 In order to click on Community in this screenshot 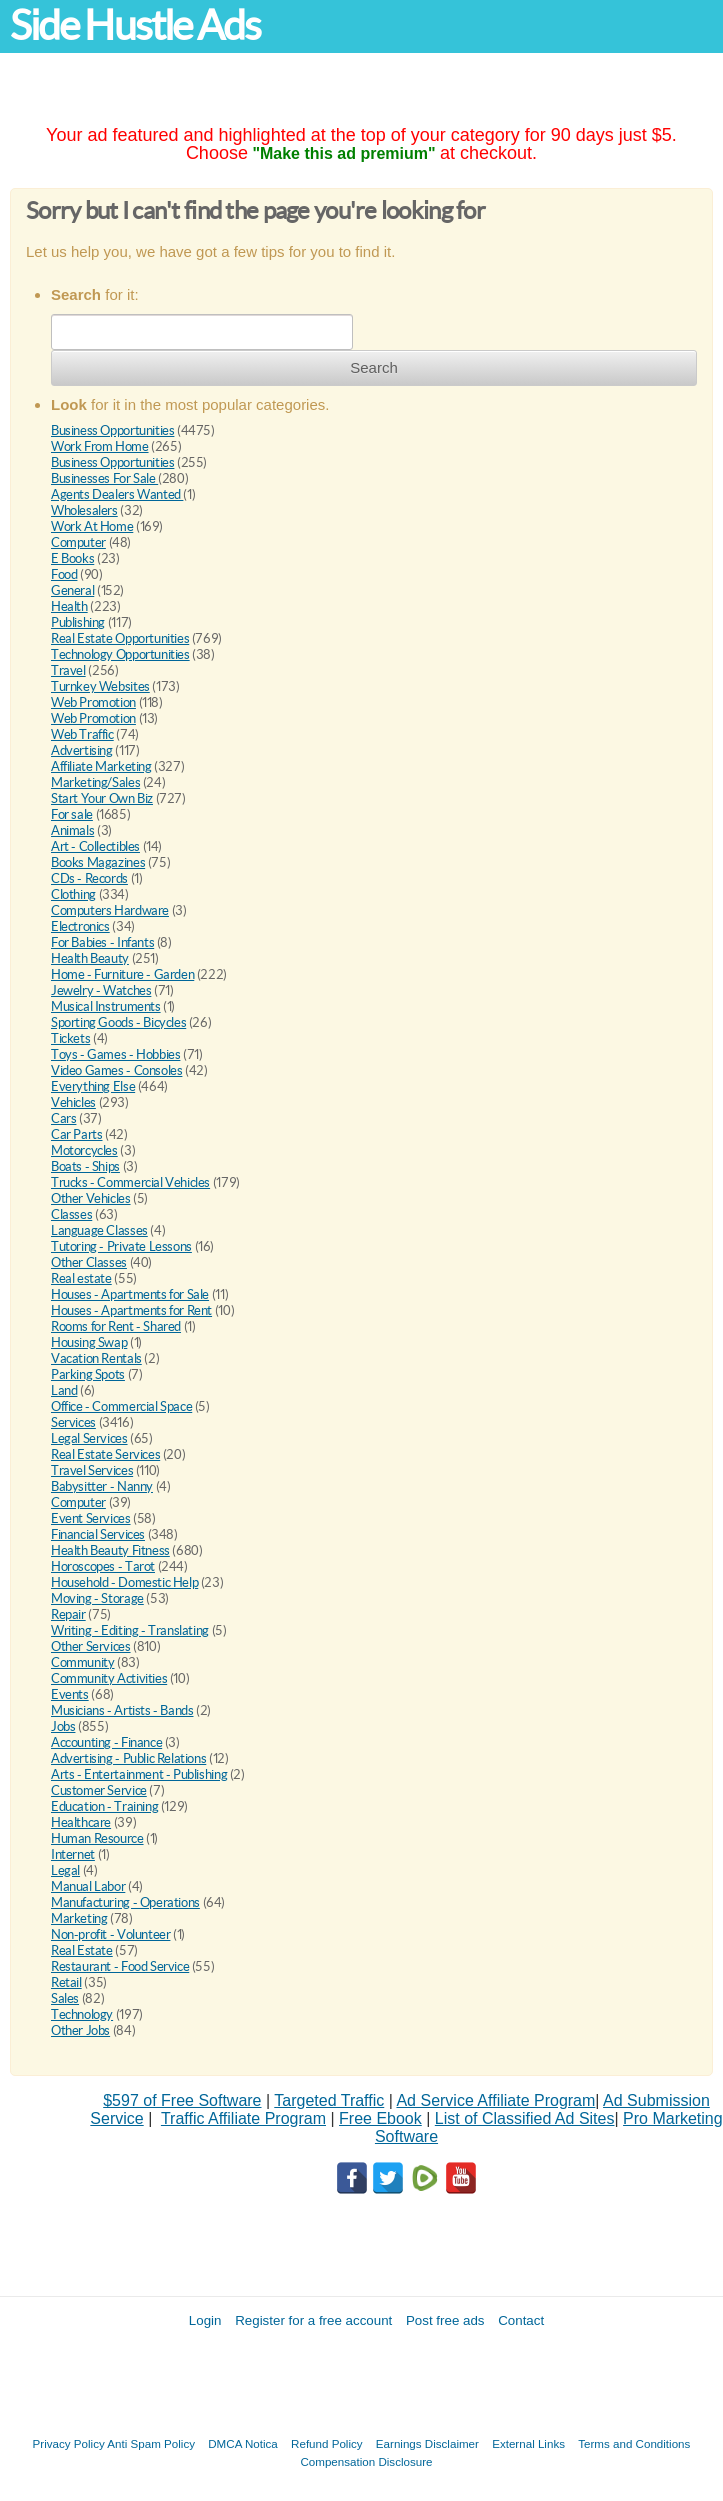, I will do `click(83, 1662)`.